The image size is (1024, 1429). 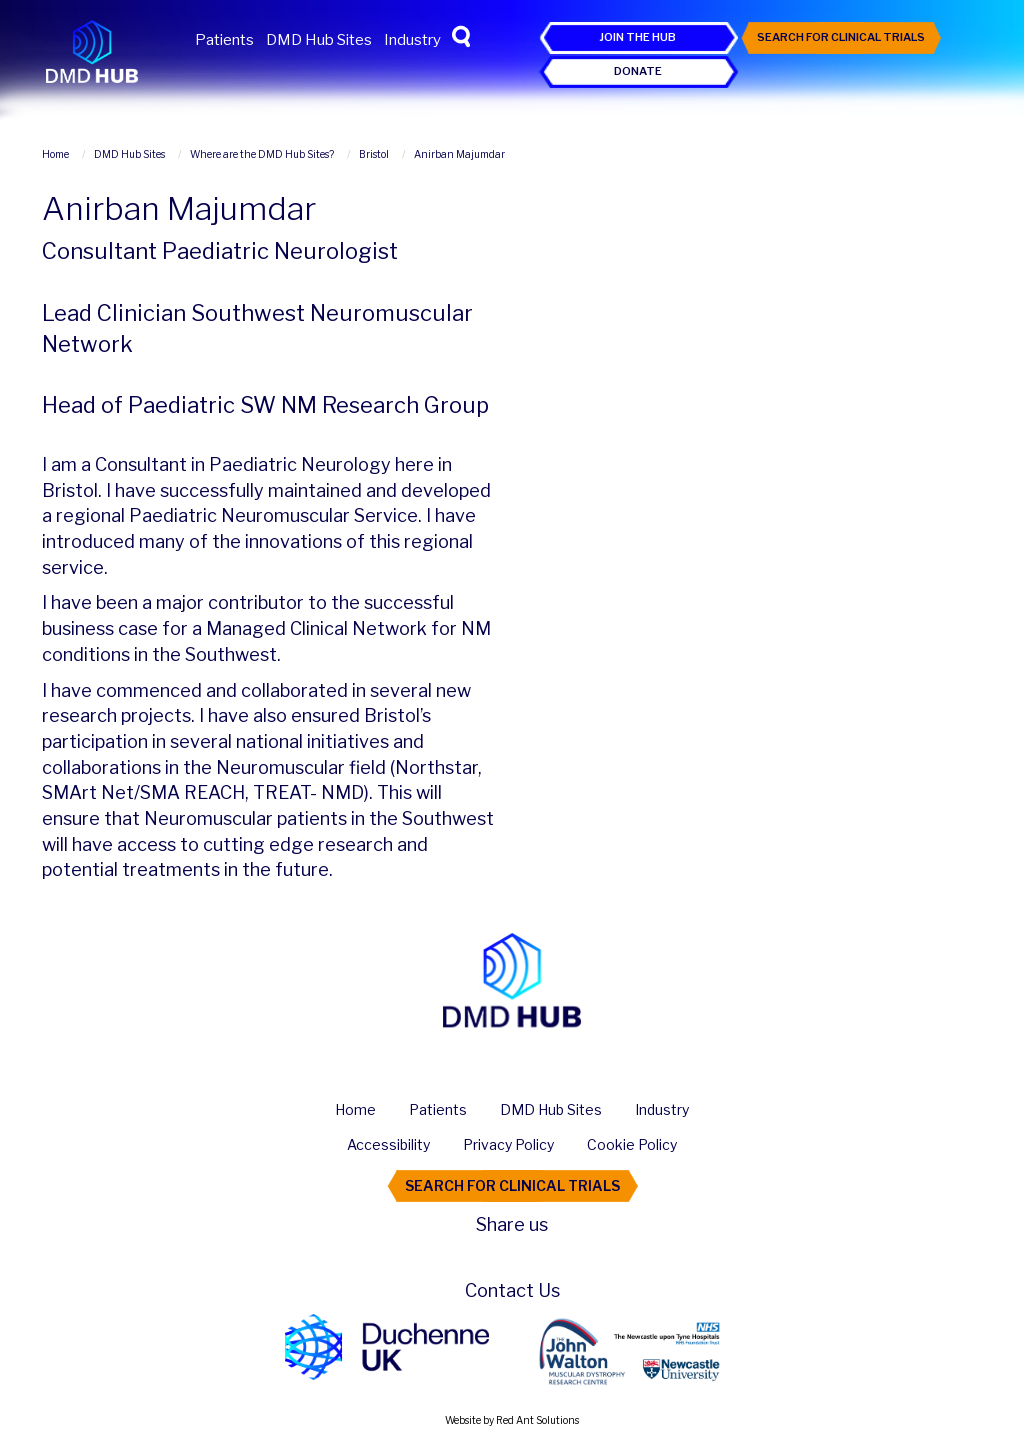 What do you see at coordinates (224, 40) in the screenshot?
I see `Patients` at bounding box center [224, 40].